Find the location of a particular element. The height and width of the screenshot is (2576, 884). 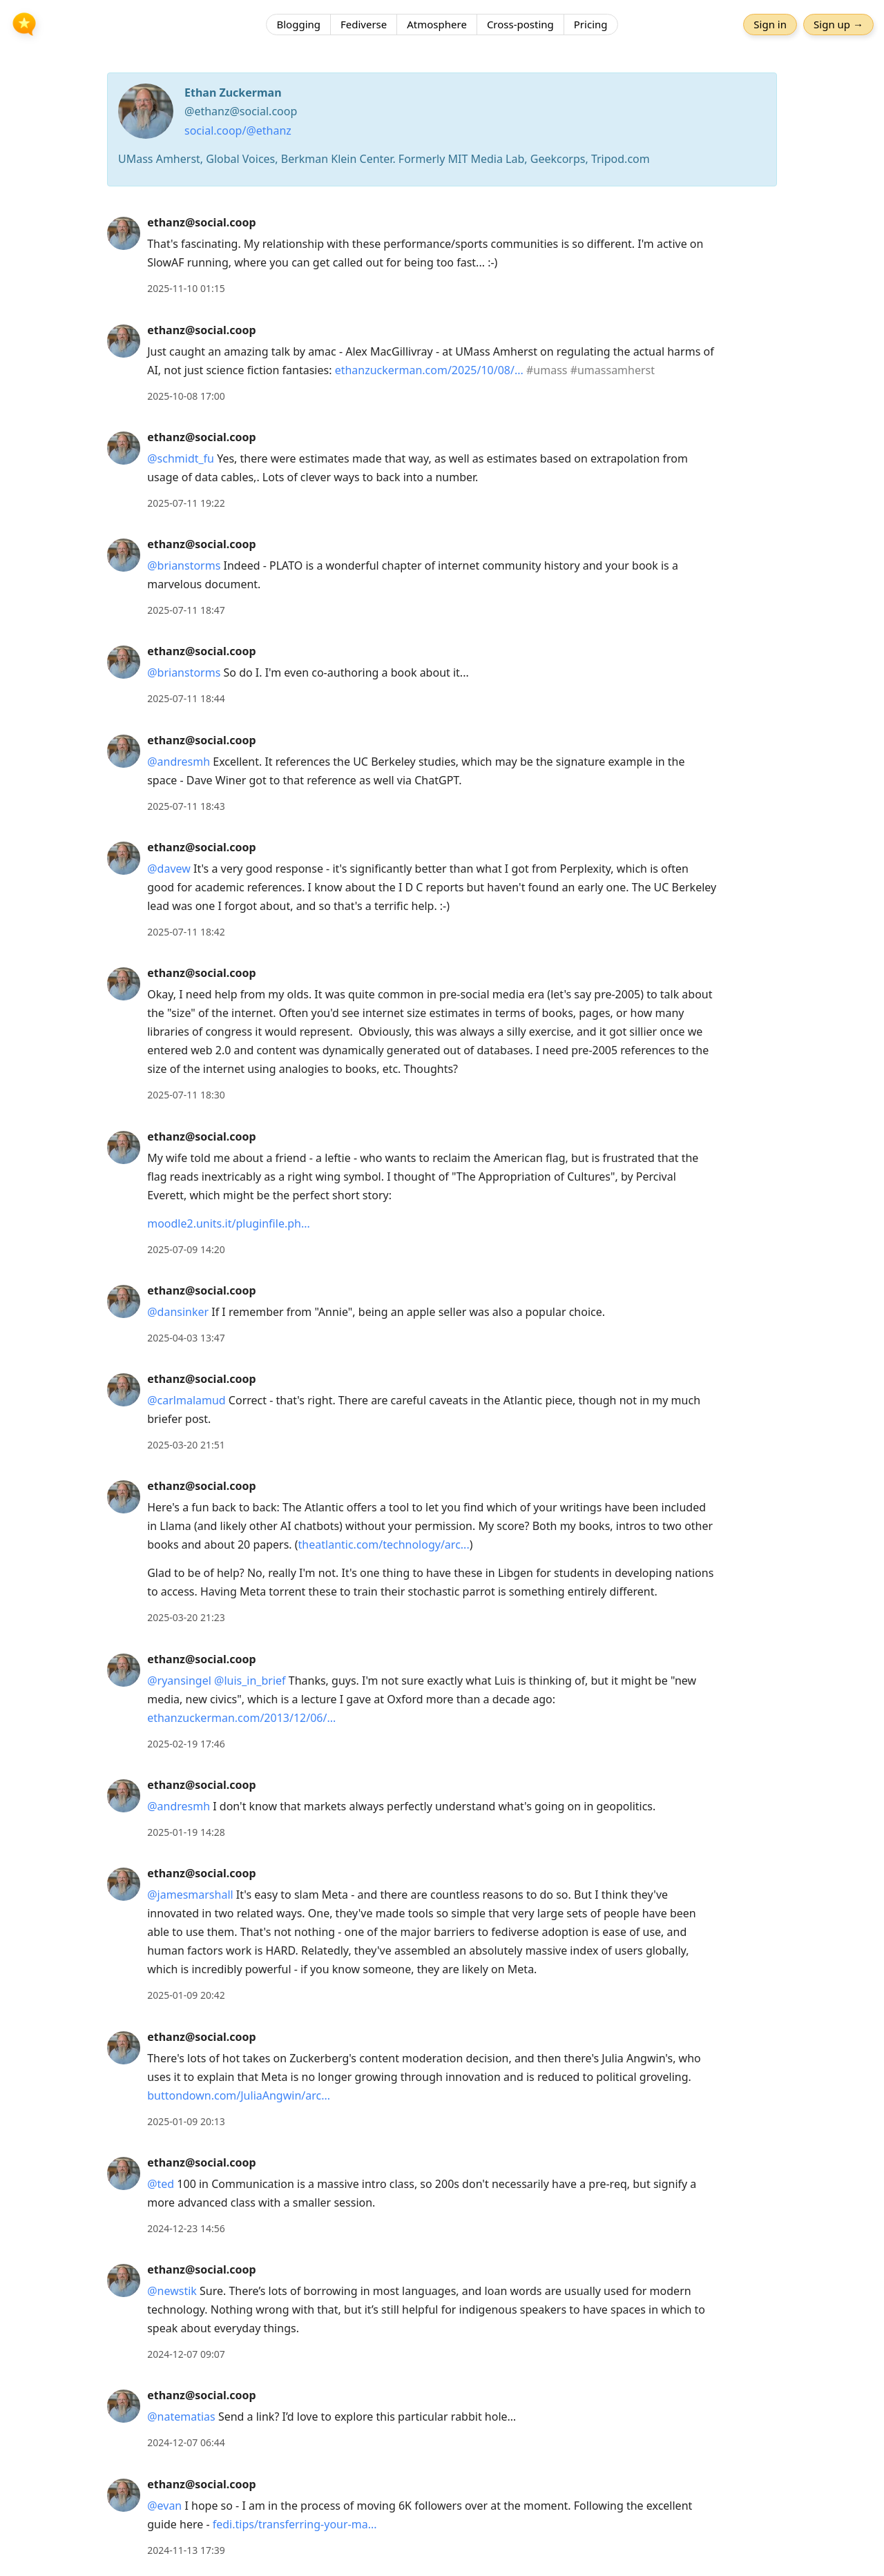

Cross-posting is located at coordinates (520, 24).